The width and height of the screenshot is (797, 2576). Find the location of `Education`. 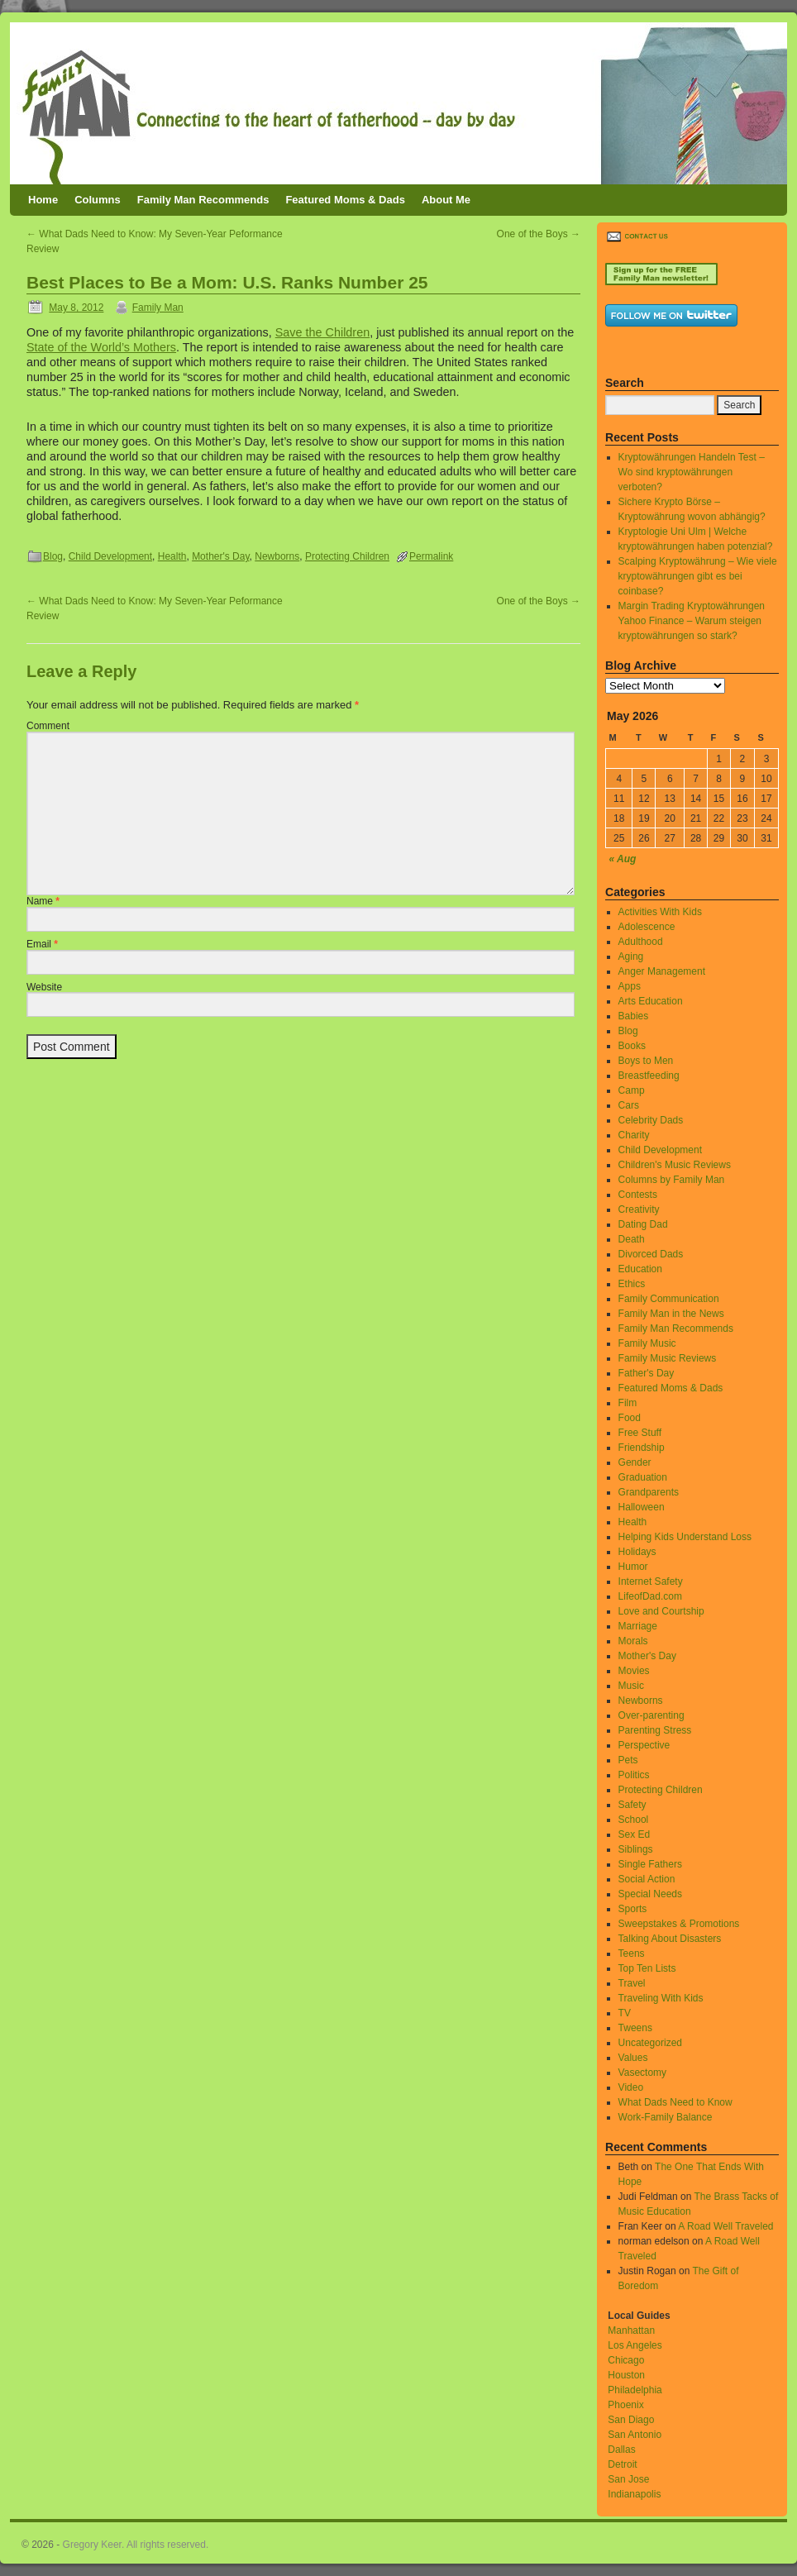

Education is located at coordinates (640, 1269).